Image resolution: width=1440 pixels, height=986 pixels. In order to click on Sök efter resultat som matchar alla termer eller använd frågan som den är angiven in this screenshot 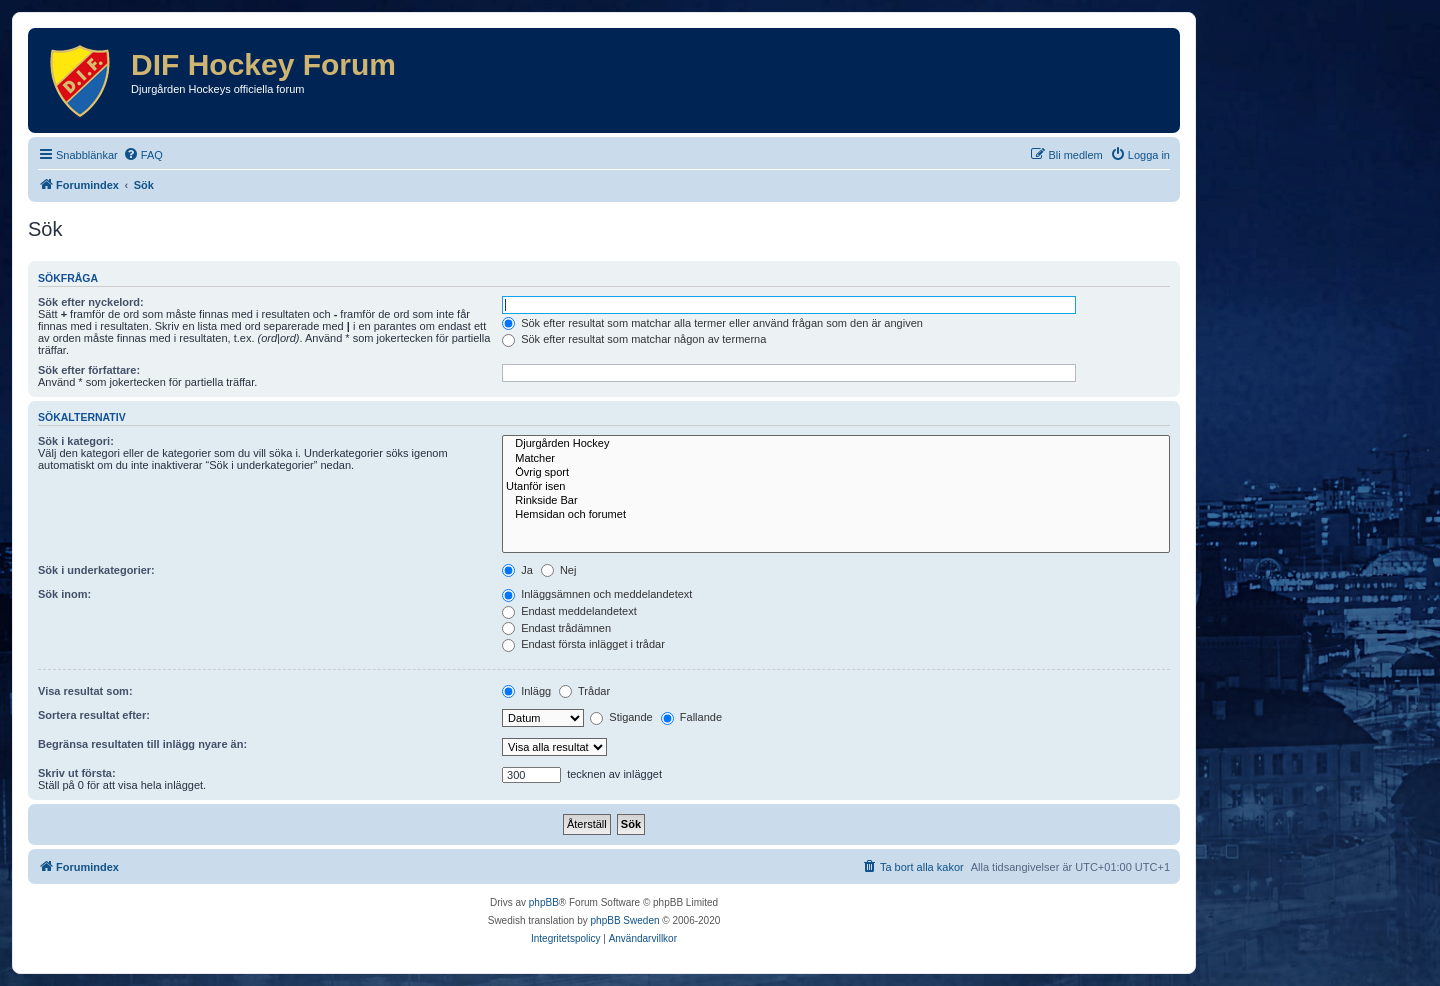, I will do `click(712, 323)`.